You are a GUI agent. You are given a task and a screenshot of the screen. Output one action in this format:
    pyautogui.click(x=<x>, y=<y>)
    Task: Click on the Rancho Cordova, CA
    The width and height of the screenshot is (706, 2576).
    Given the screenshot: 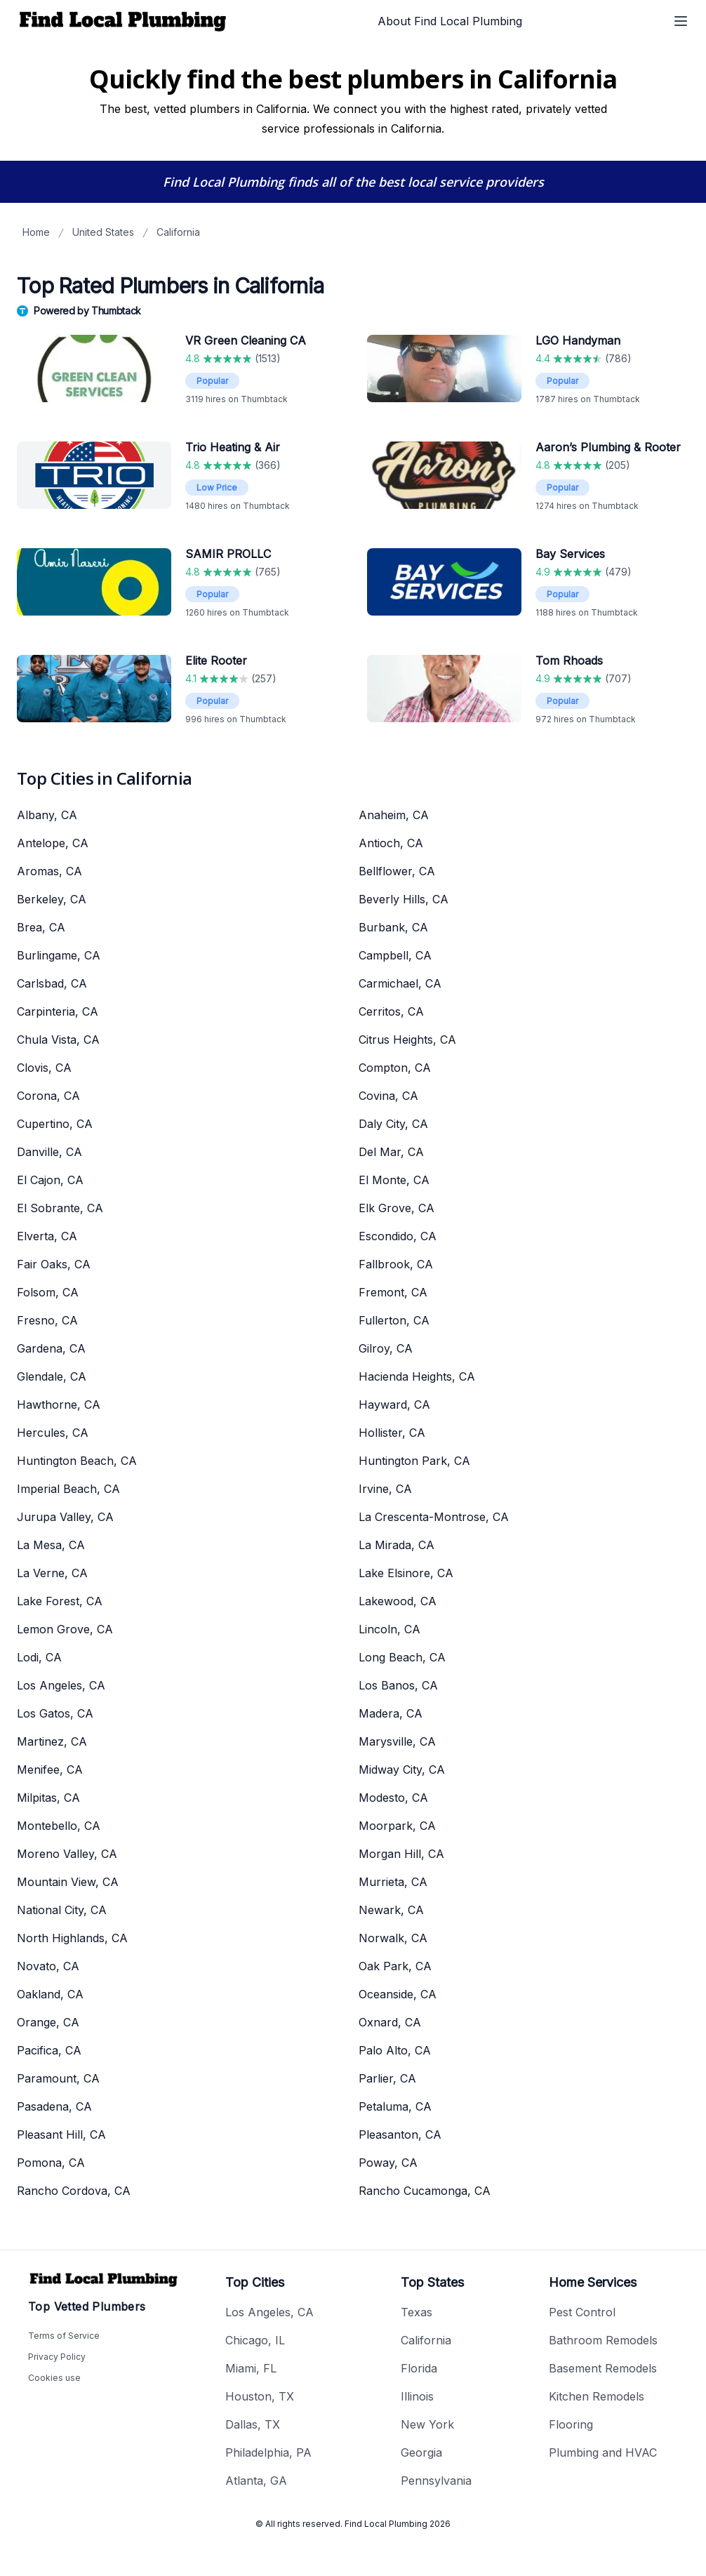 What is the action you would take?
    pyautogui.click(x=74, y=2191)
    